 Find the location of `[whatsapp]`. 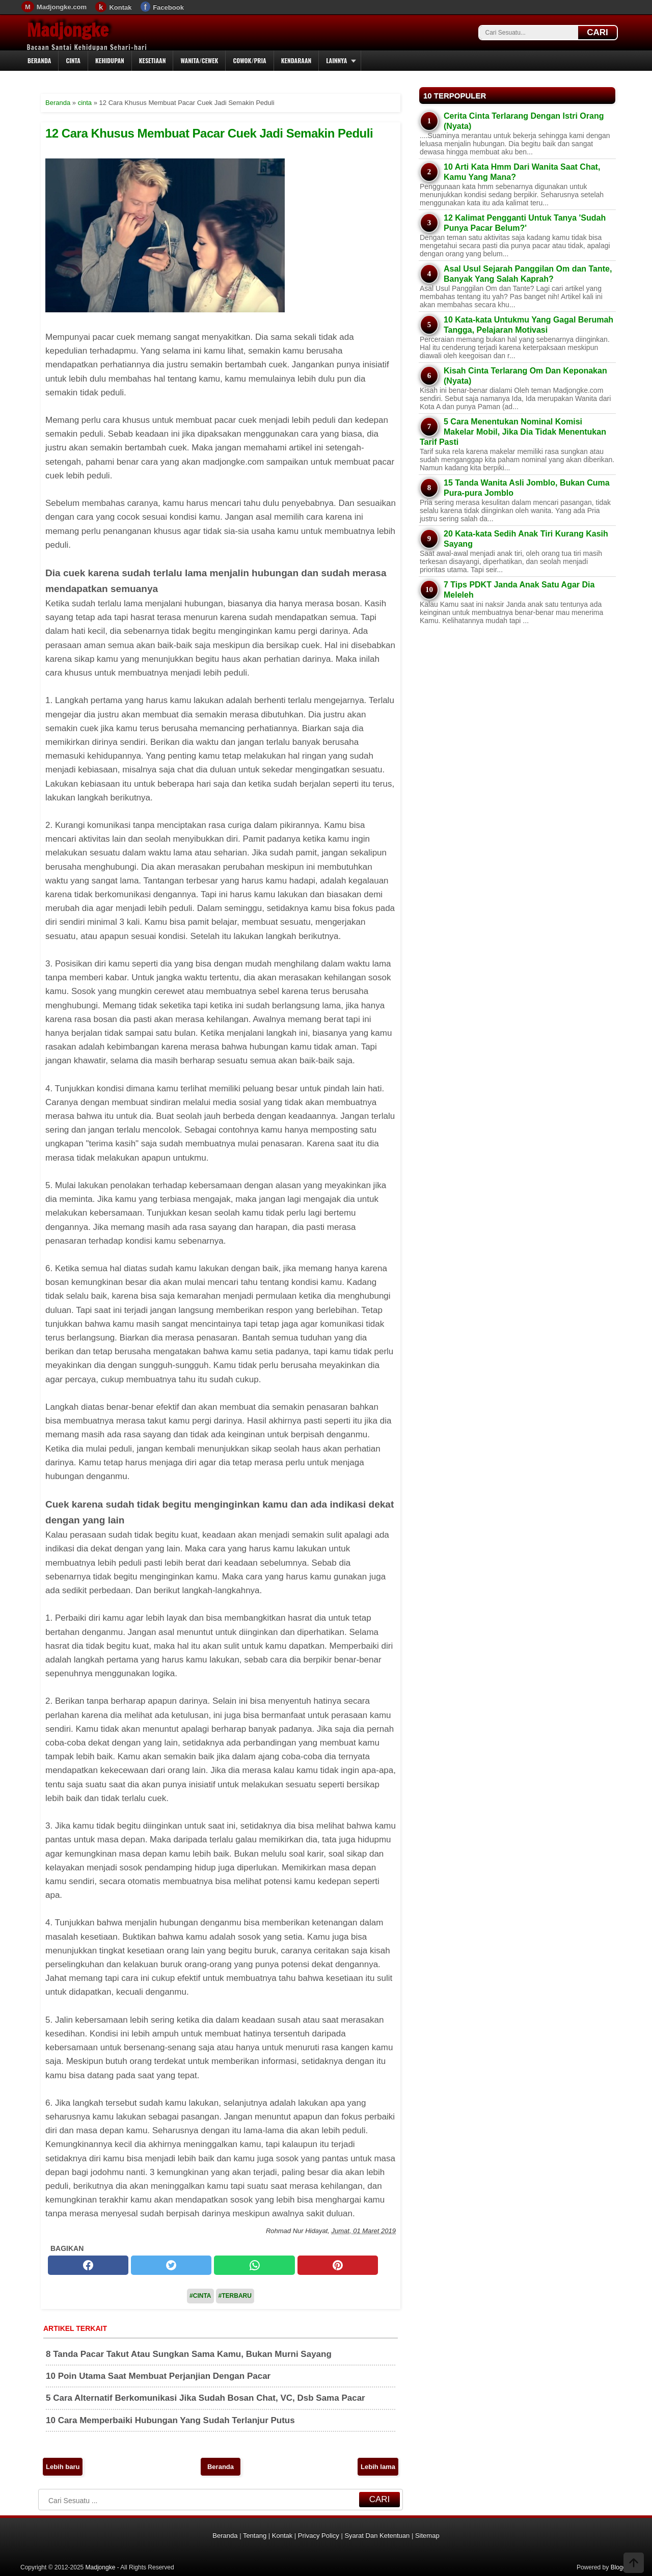

[whatsapp] is located at coordinates (254, 2265).